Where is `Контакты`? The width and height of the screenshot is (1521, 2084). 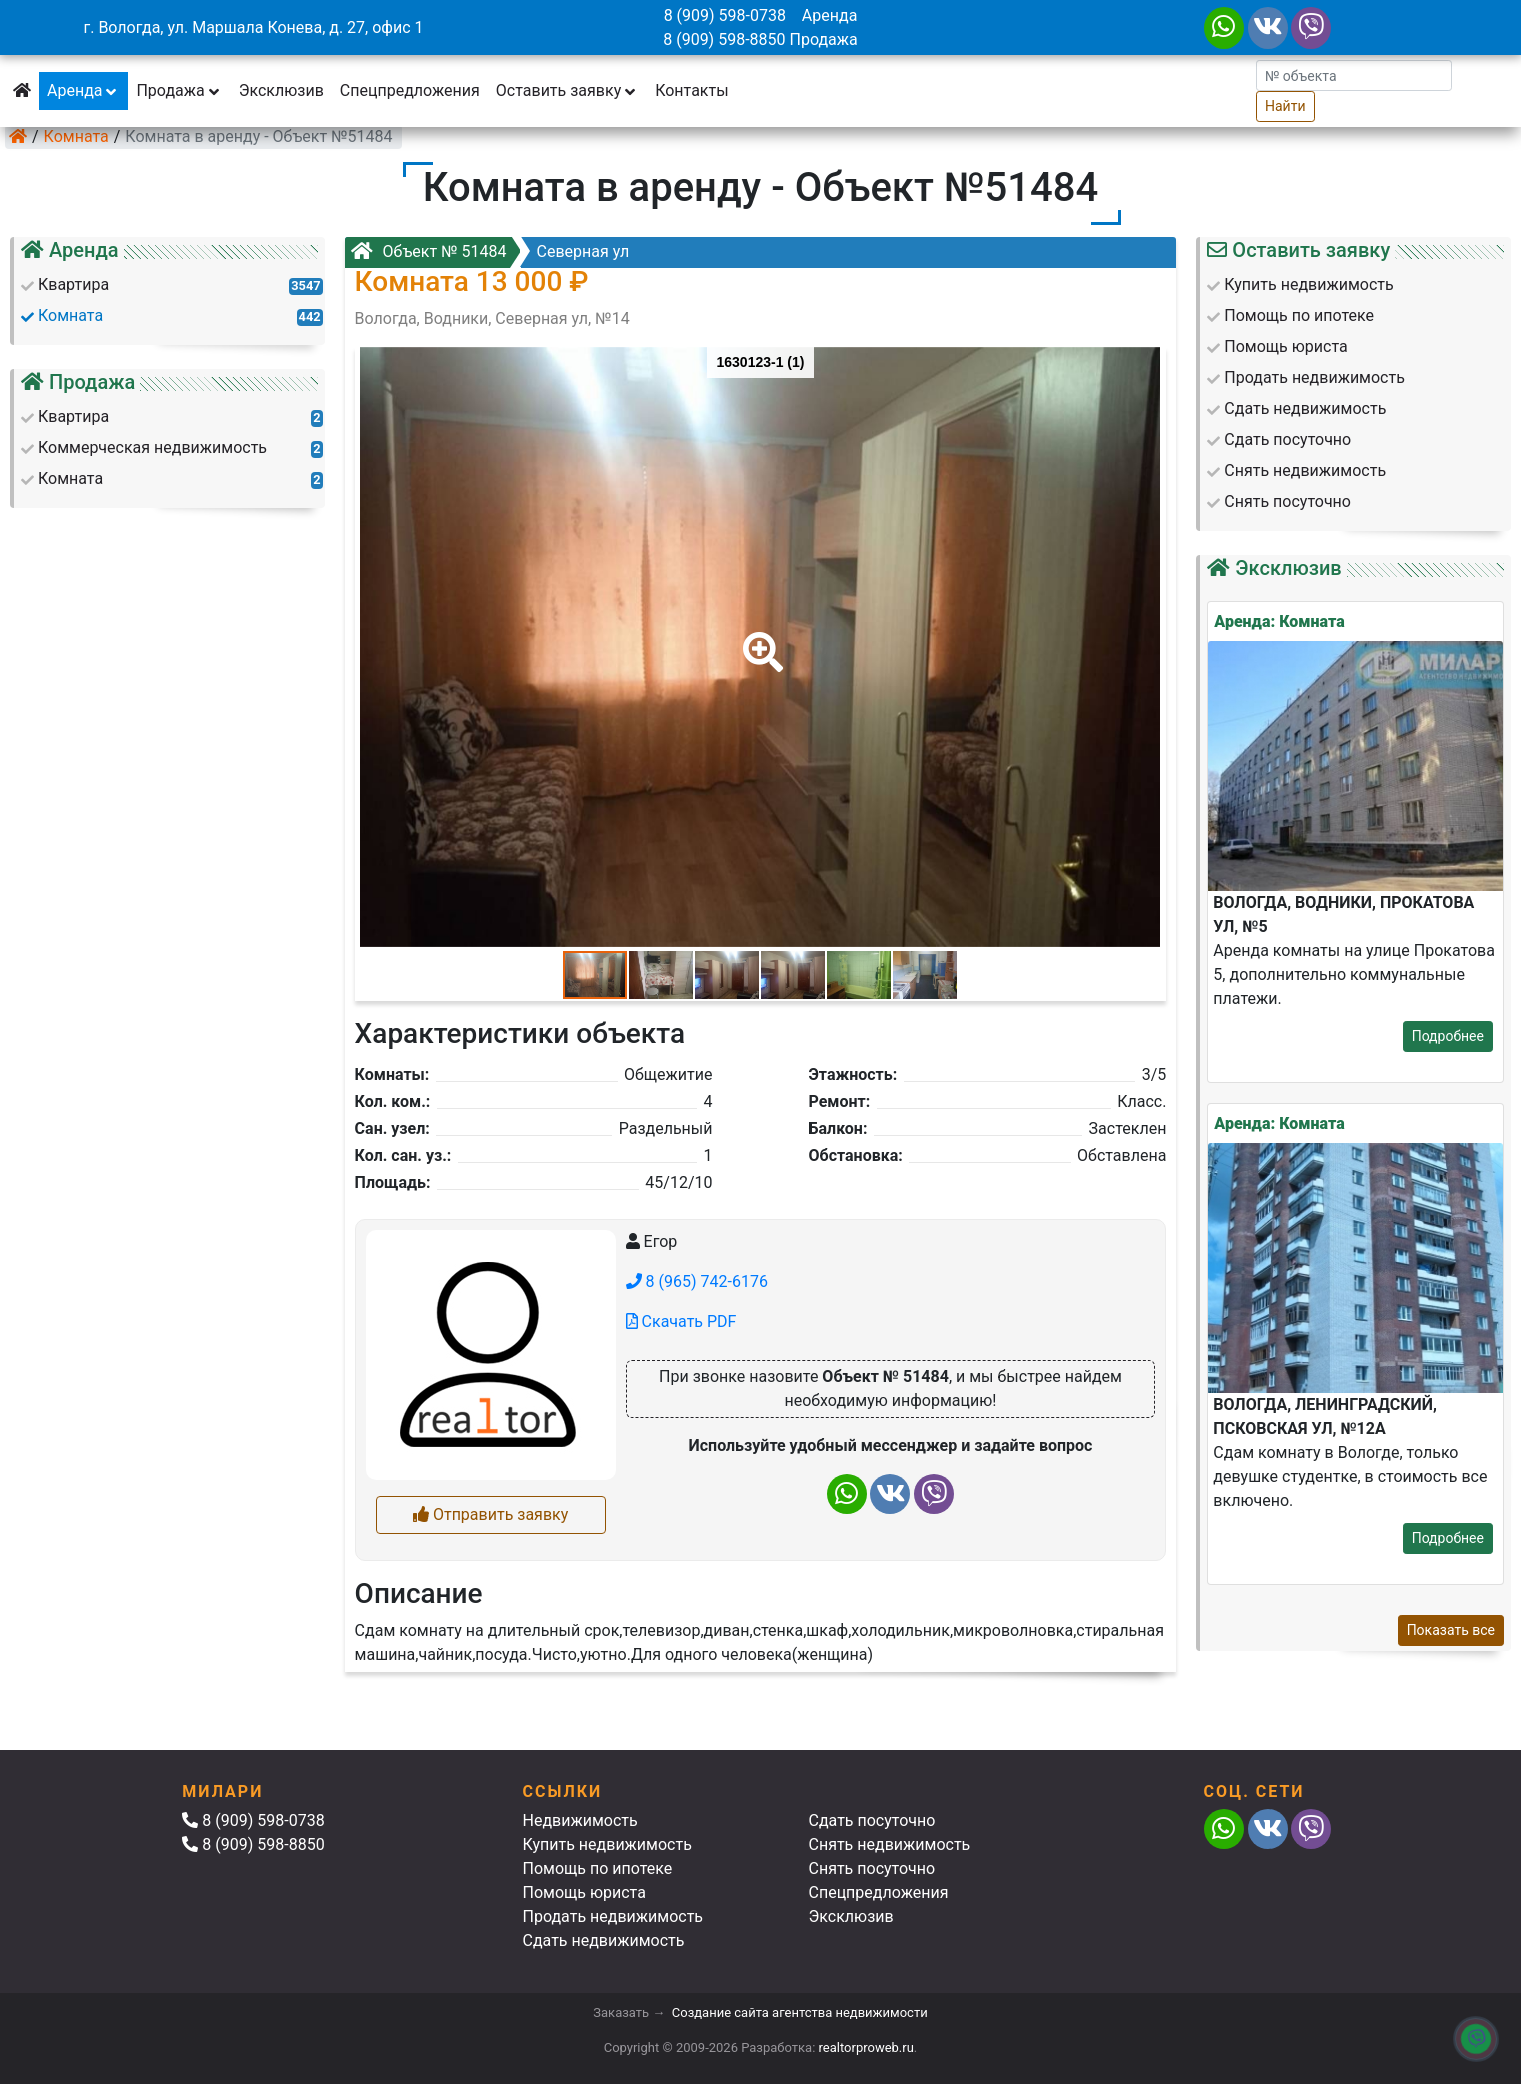 Контакты is located at coordinates (691, 90).